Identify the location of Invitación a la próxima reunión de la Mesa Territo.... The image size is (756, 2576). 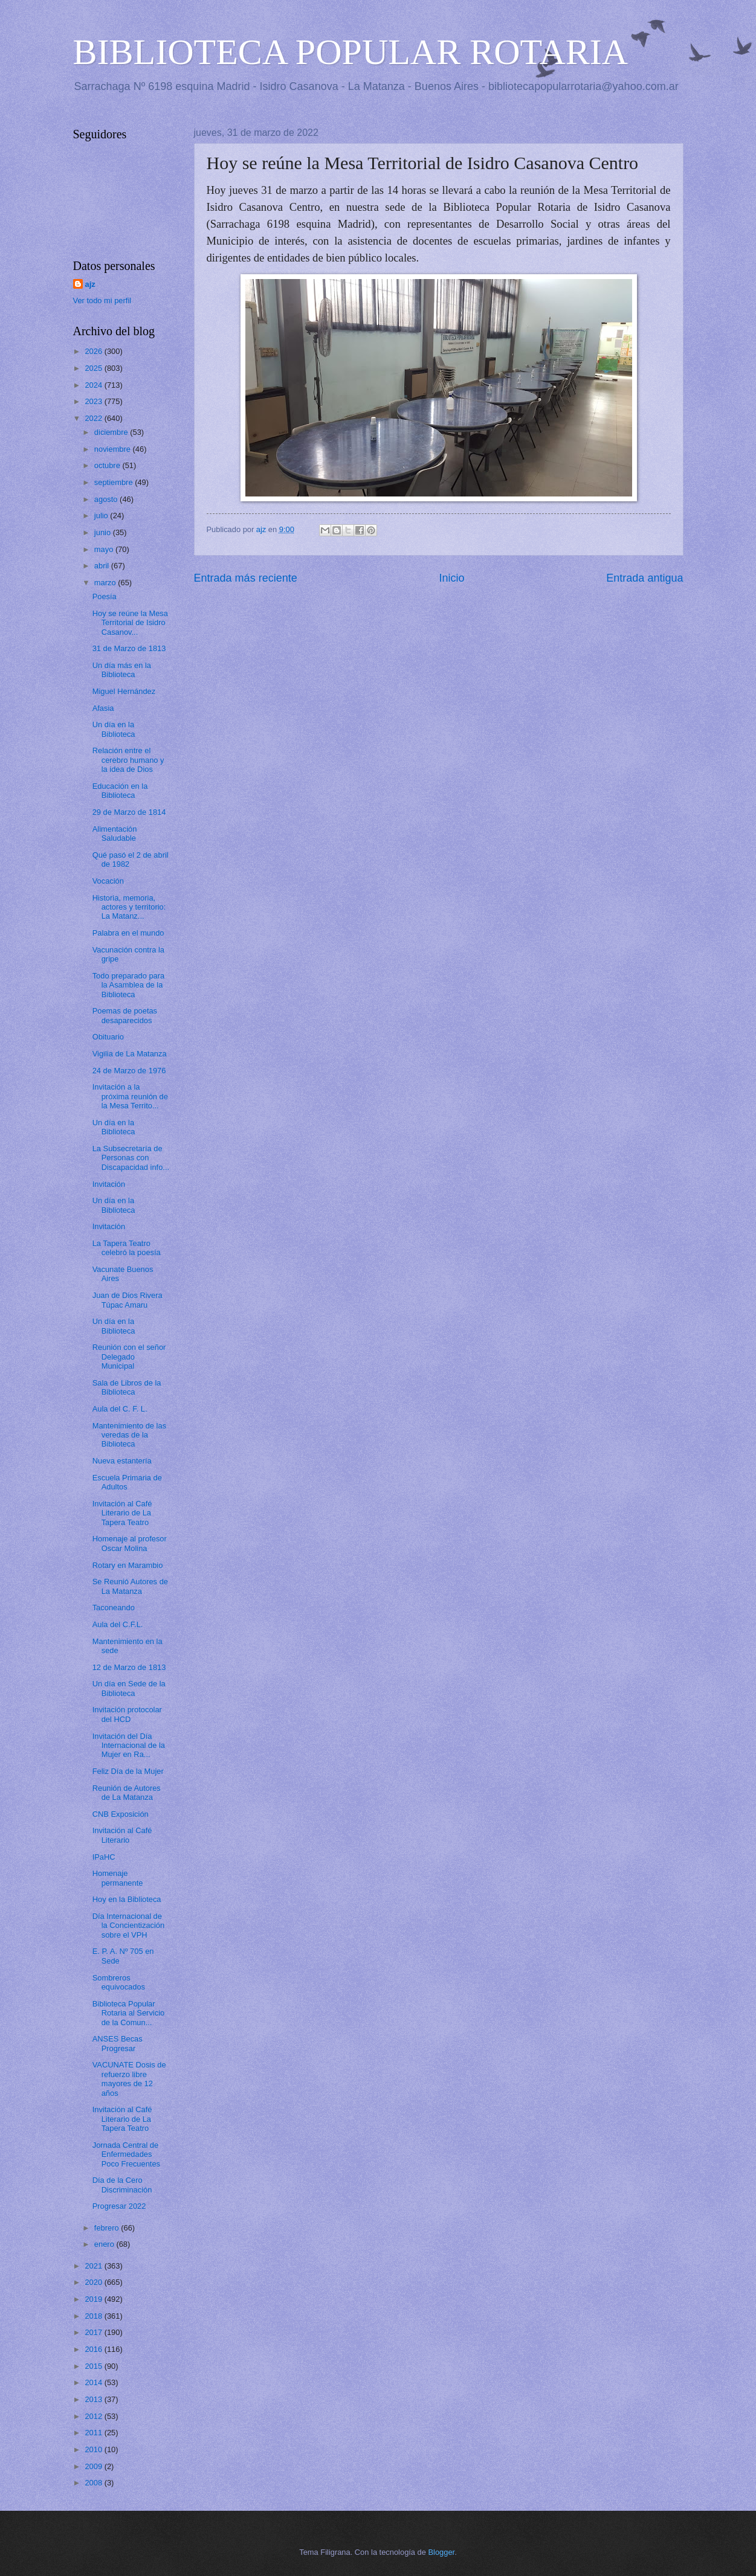
(130, 1096).